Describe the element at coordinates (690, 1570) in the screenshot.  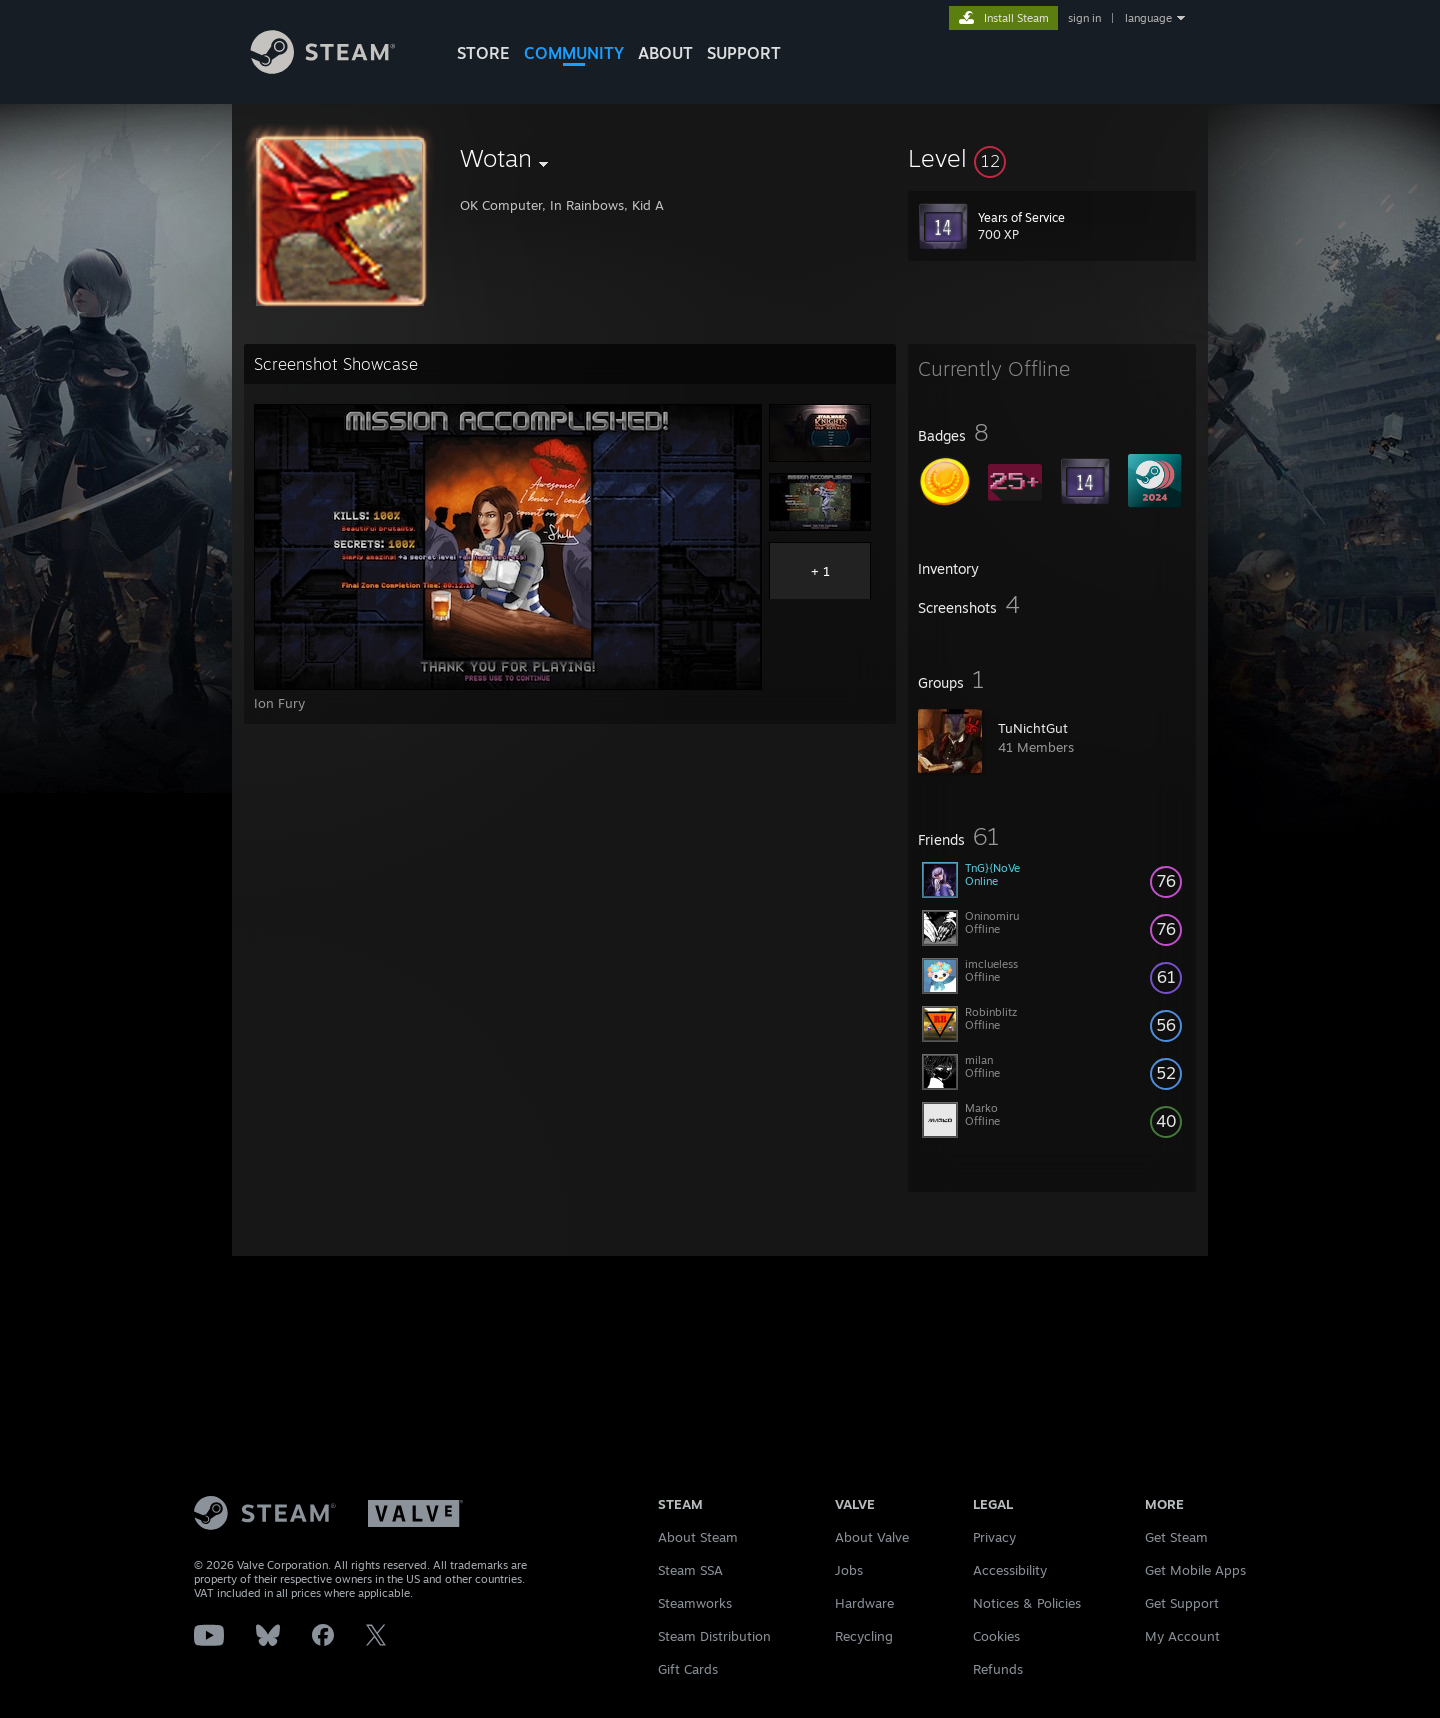
I see `Steam SSA` at that location.